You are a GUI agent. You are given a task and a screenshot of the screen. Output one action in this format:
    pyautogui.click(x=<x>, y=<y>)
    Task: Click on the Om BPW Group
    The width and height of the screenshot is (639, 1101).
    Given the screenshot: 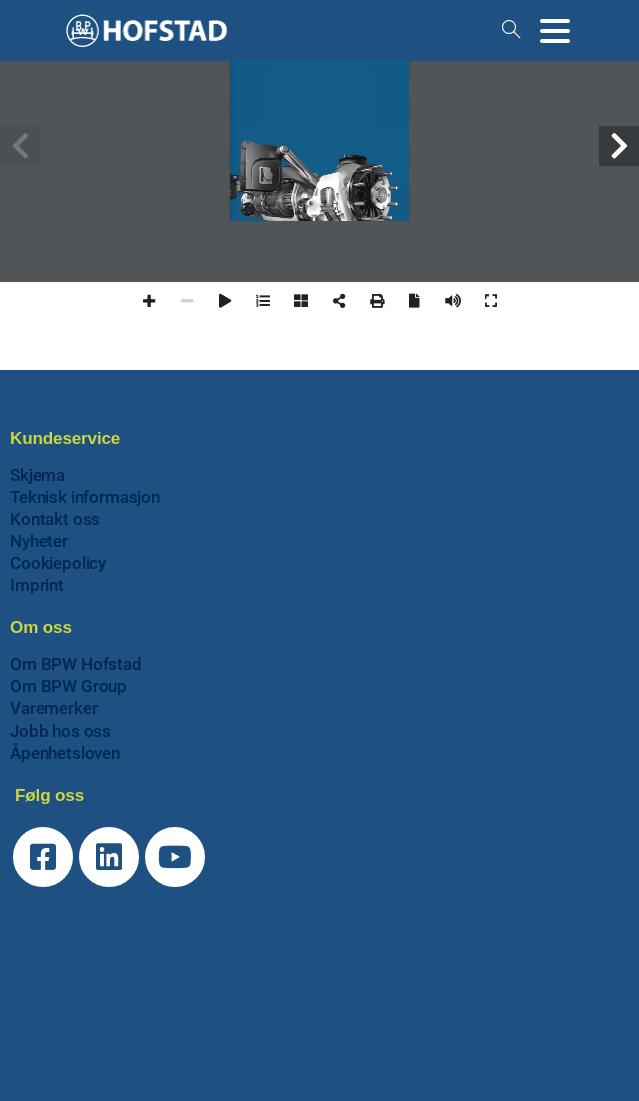 What is the action you would take?
    pyautogui.click(x=68, y=686)
    